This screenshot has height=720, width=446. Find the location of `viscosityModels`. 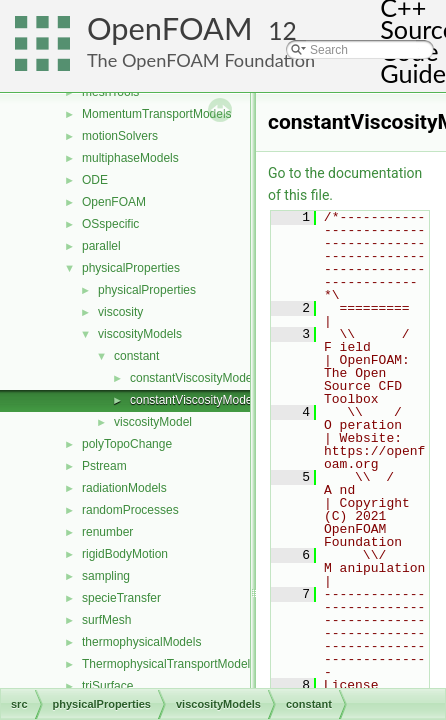

viscosityModels is located at coordinates (140, 334).